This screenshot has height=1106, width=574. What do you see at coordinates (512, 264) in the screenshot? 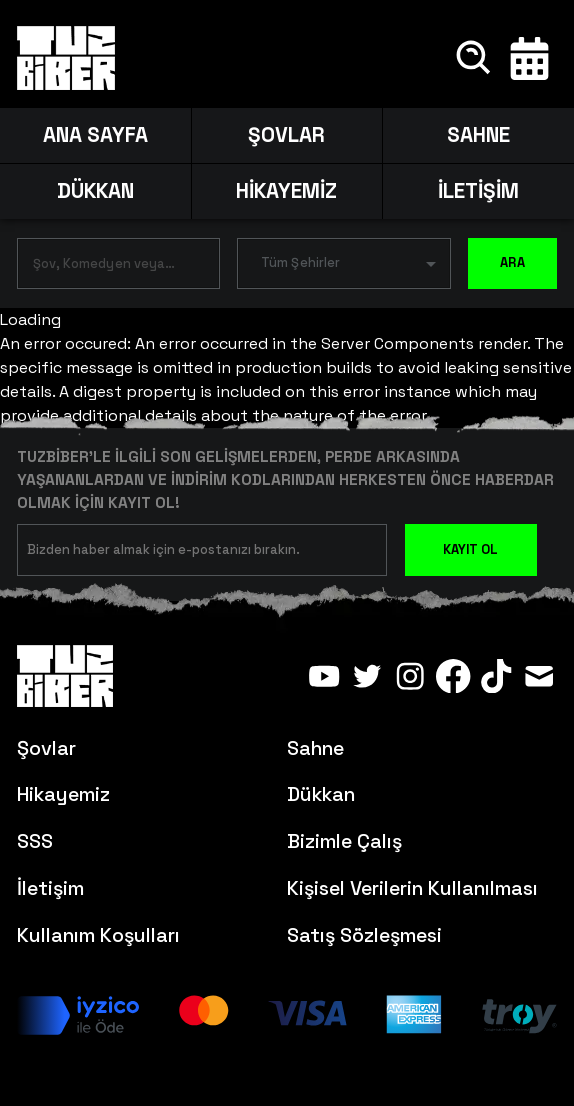
I see `ARA` at bounding box center [512, 264].